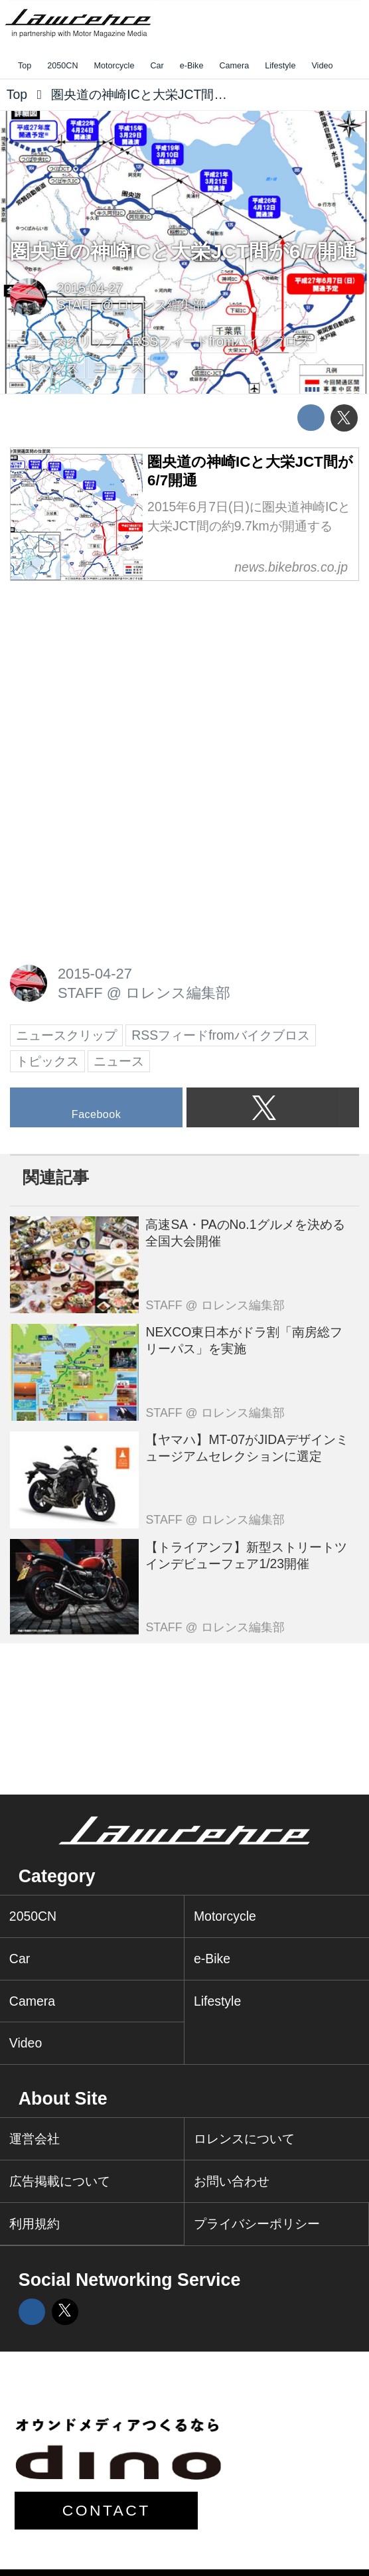 This screenshot has height=2576, width=369. What do you see at coordinates (34, 2223) in the screenshot?
I see `利用規約` at bounding box center [34, 2223].